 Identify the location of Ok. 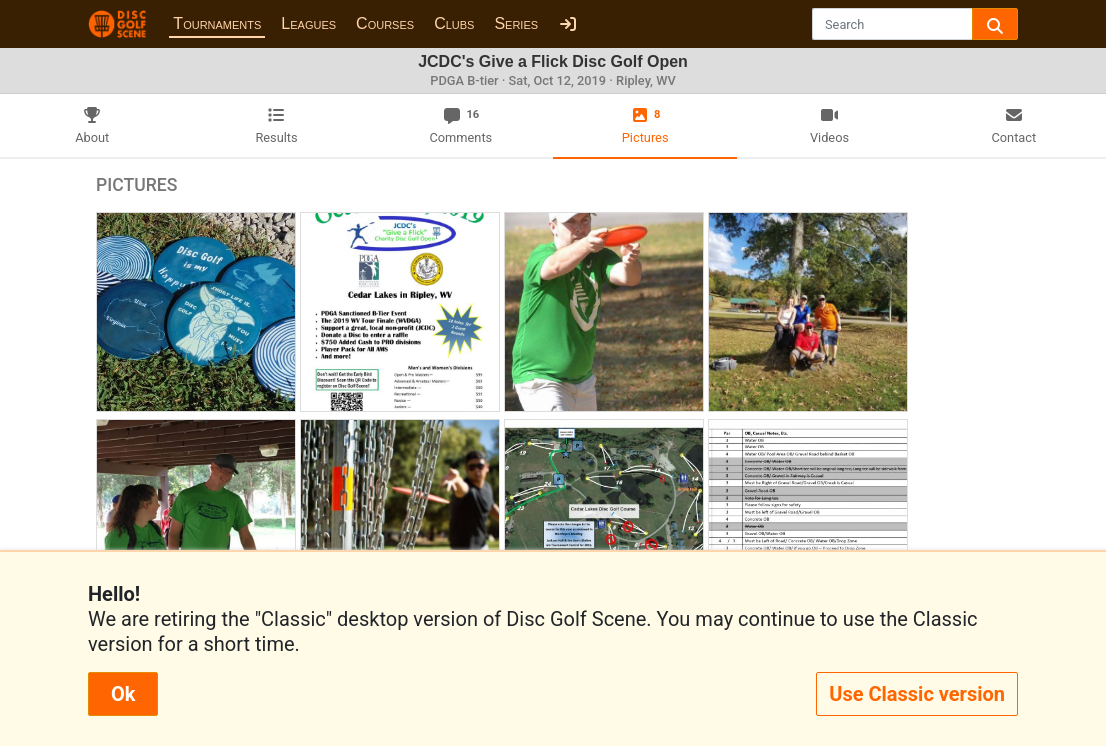
(123, 694).